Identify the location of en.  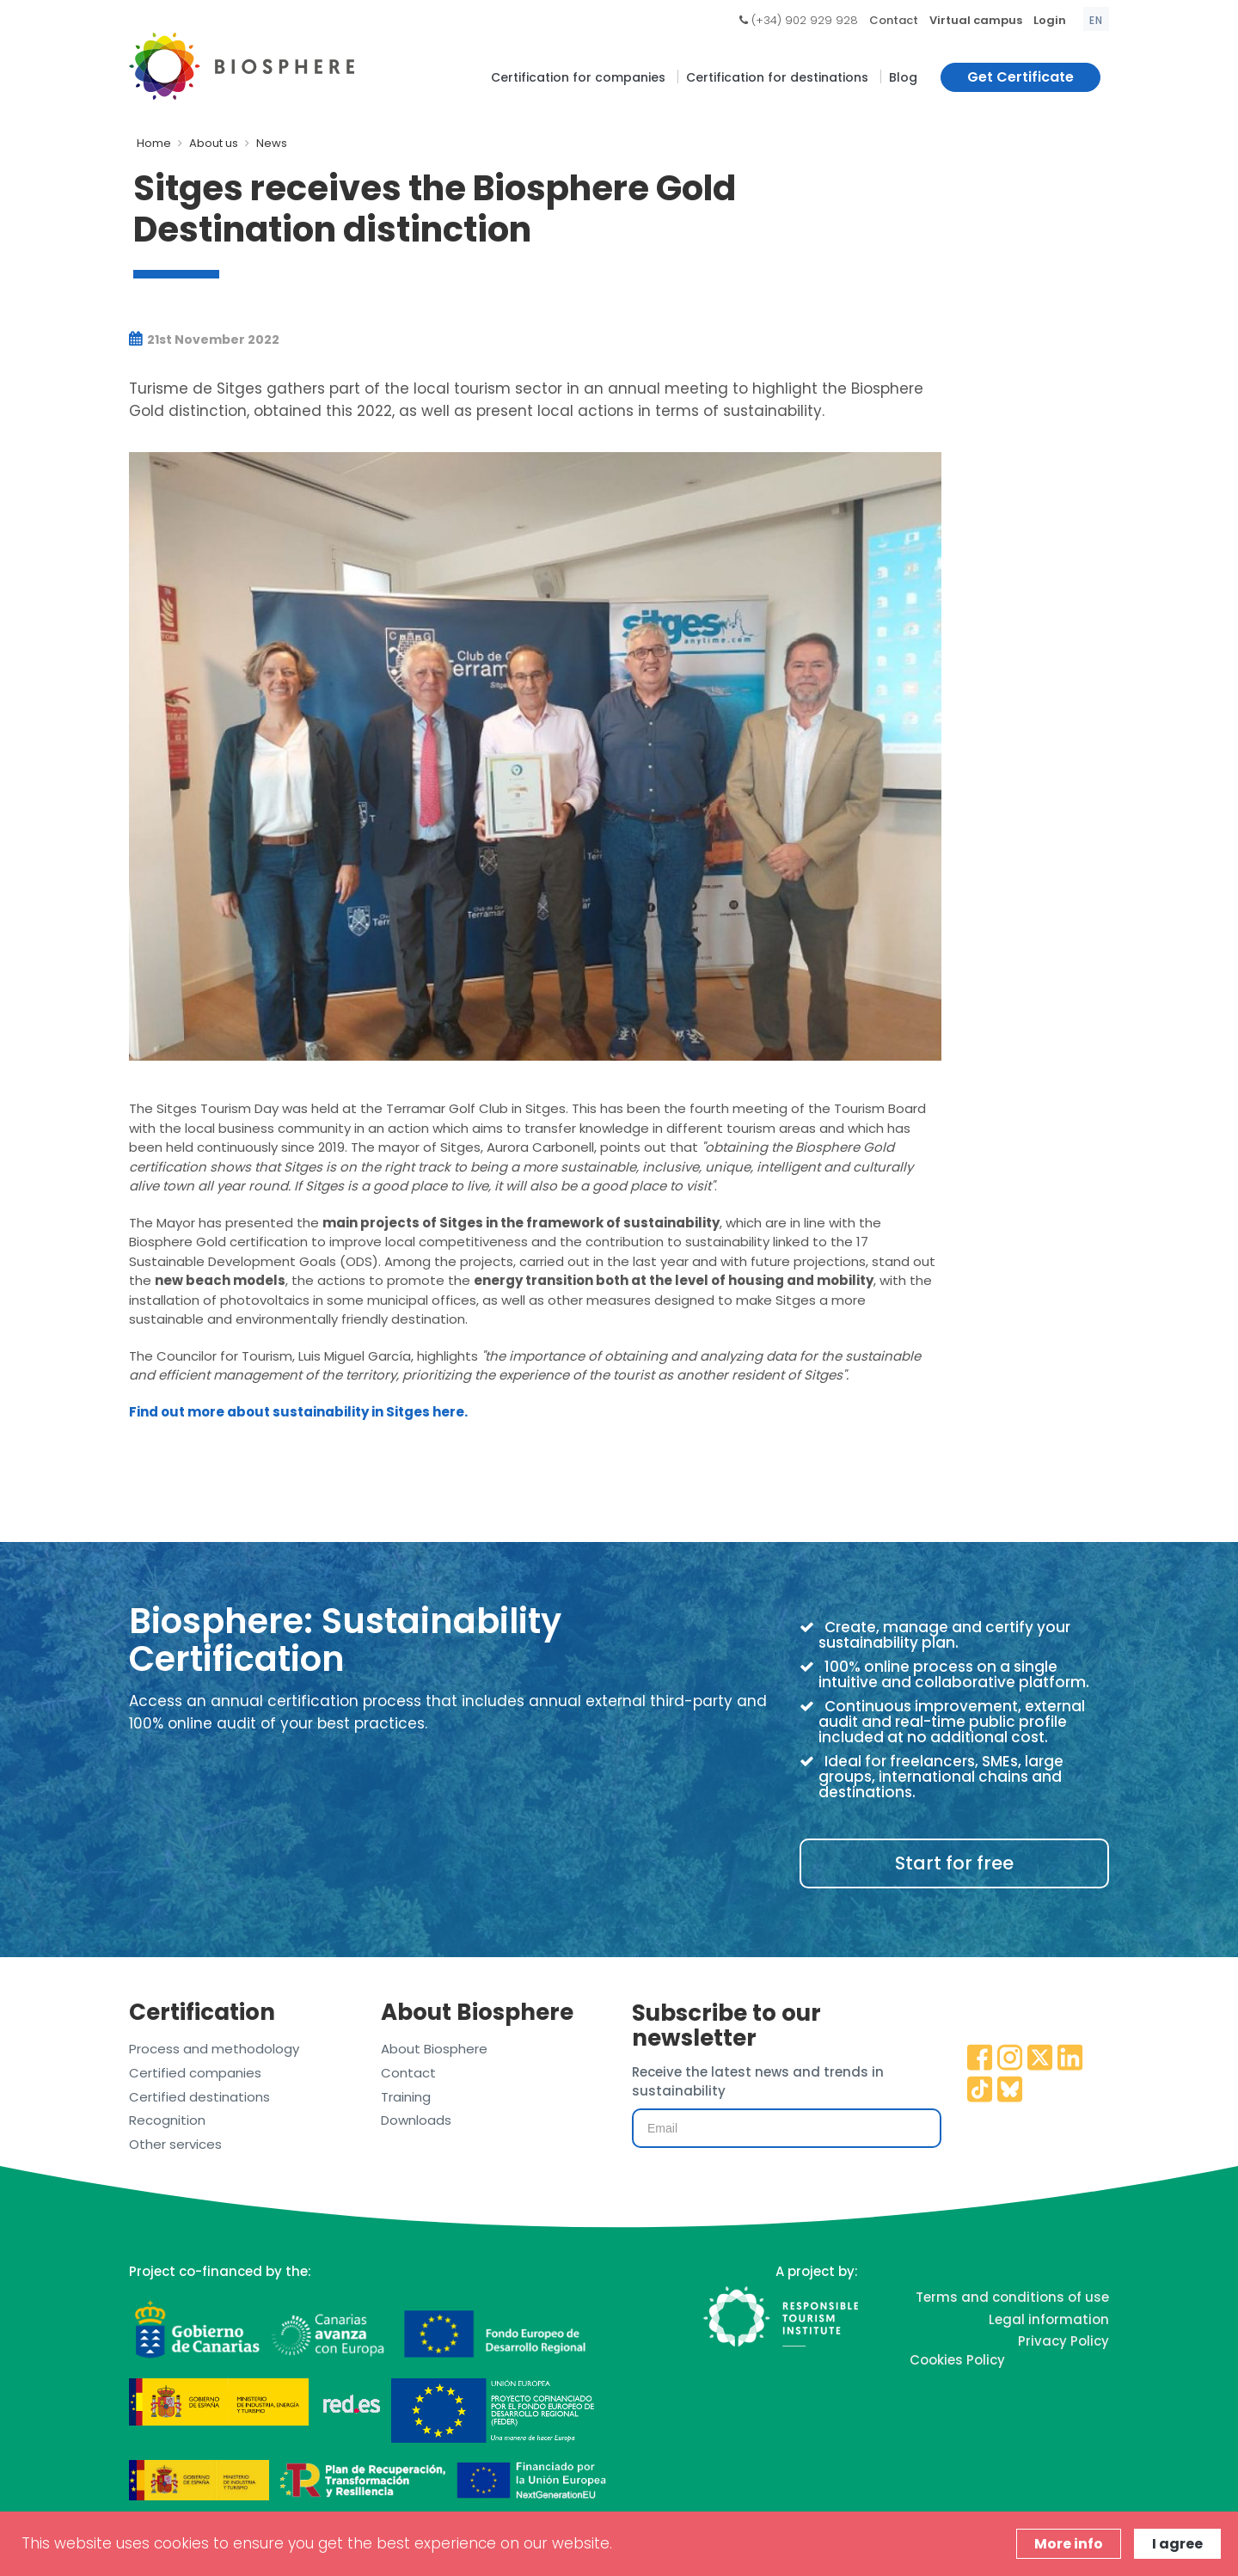
(1096, 20).